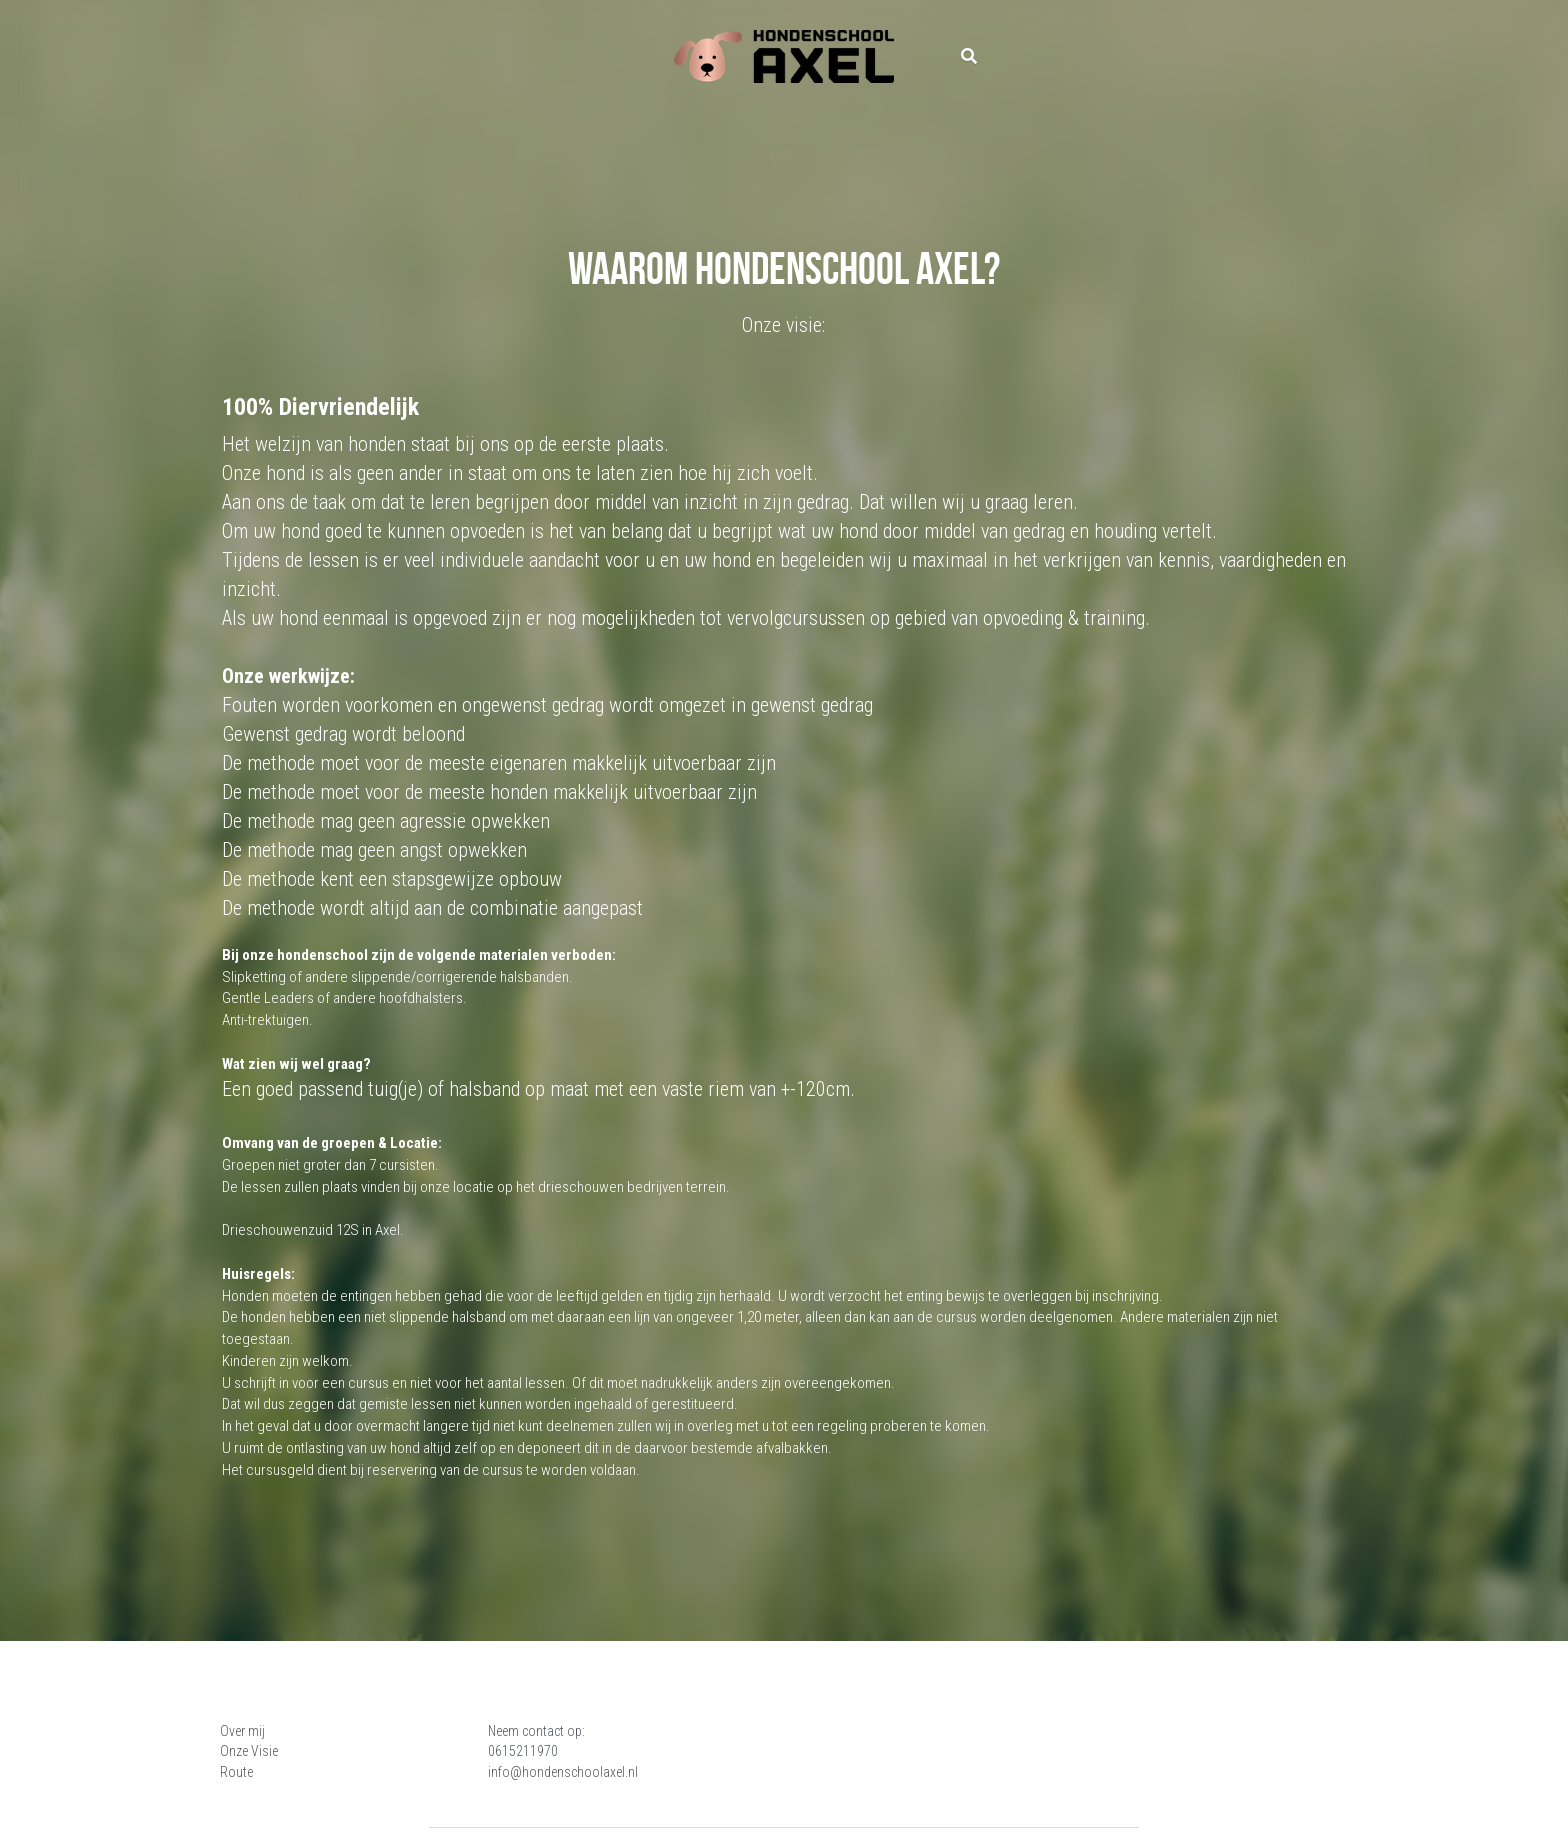 Image resolution: width=1568 pixels, height=1841 pixels. I want to click on [Zoeken], so click(969, 56).